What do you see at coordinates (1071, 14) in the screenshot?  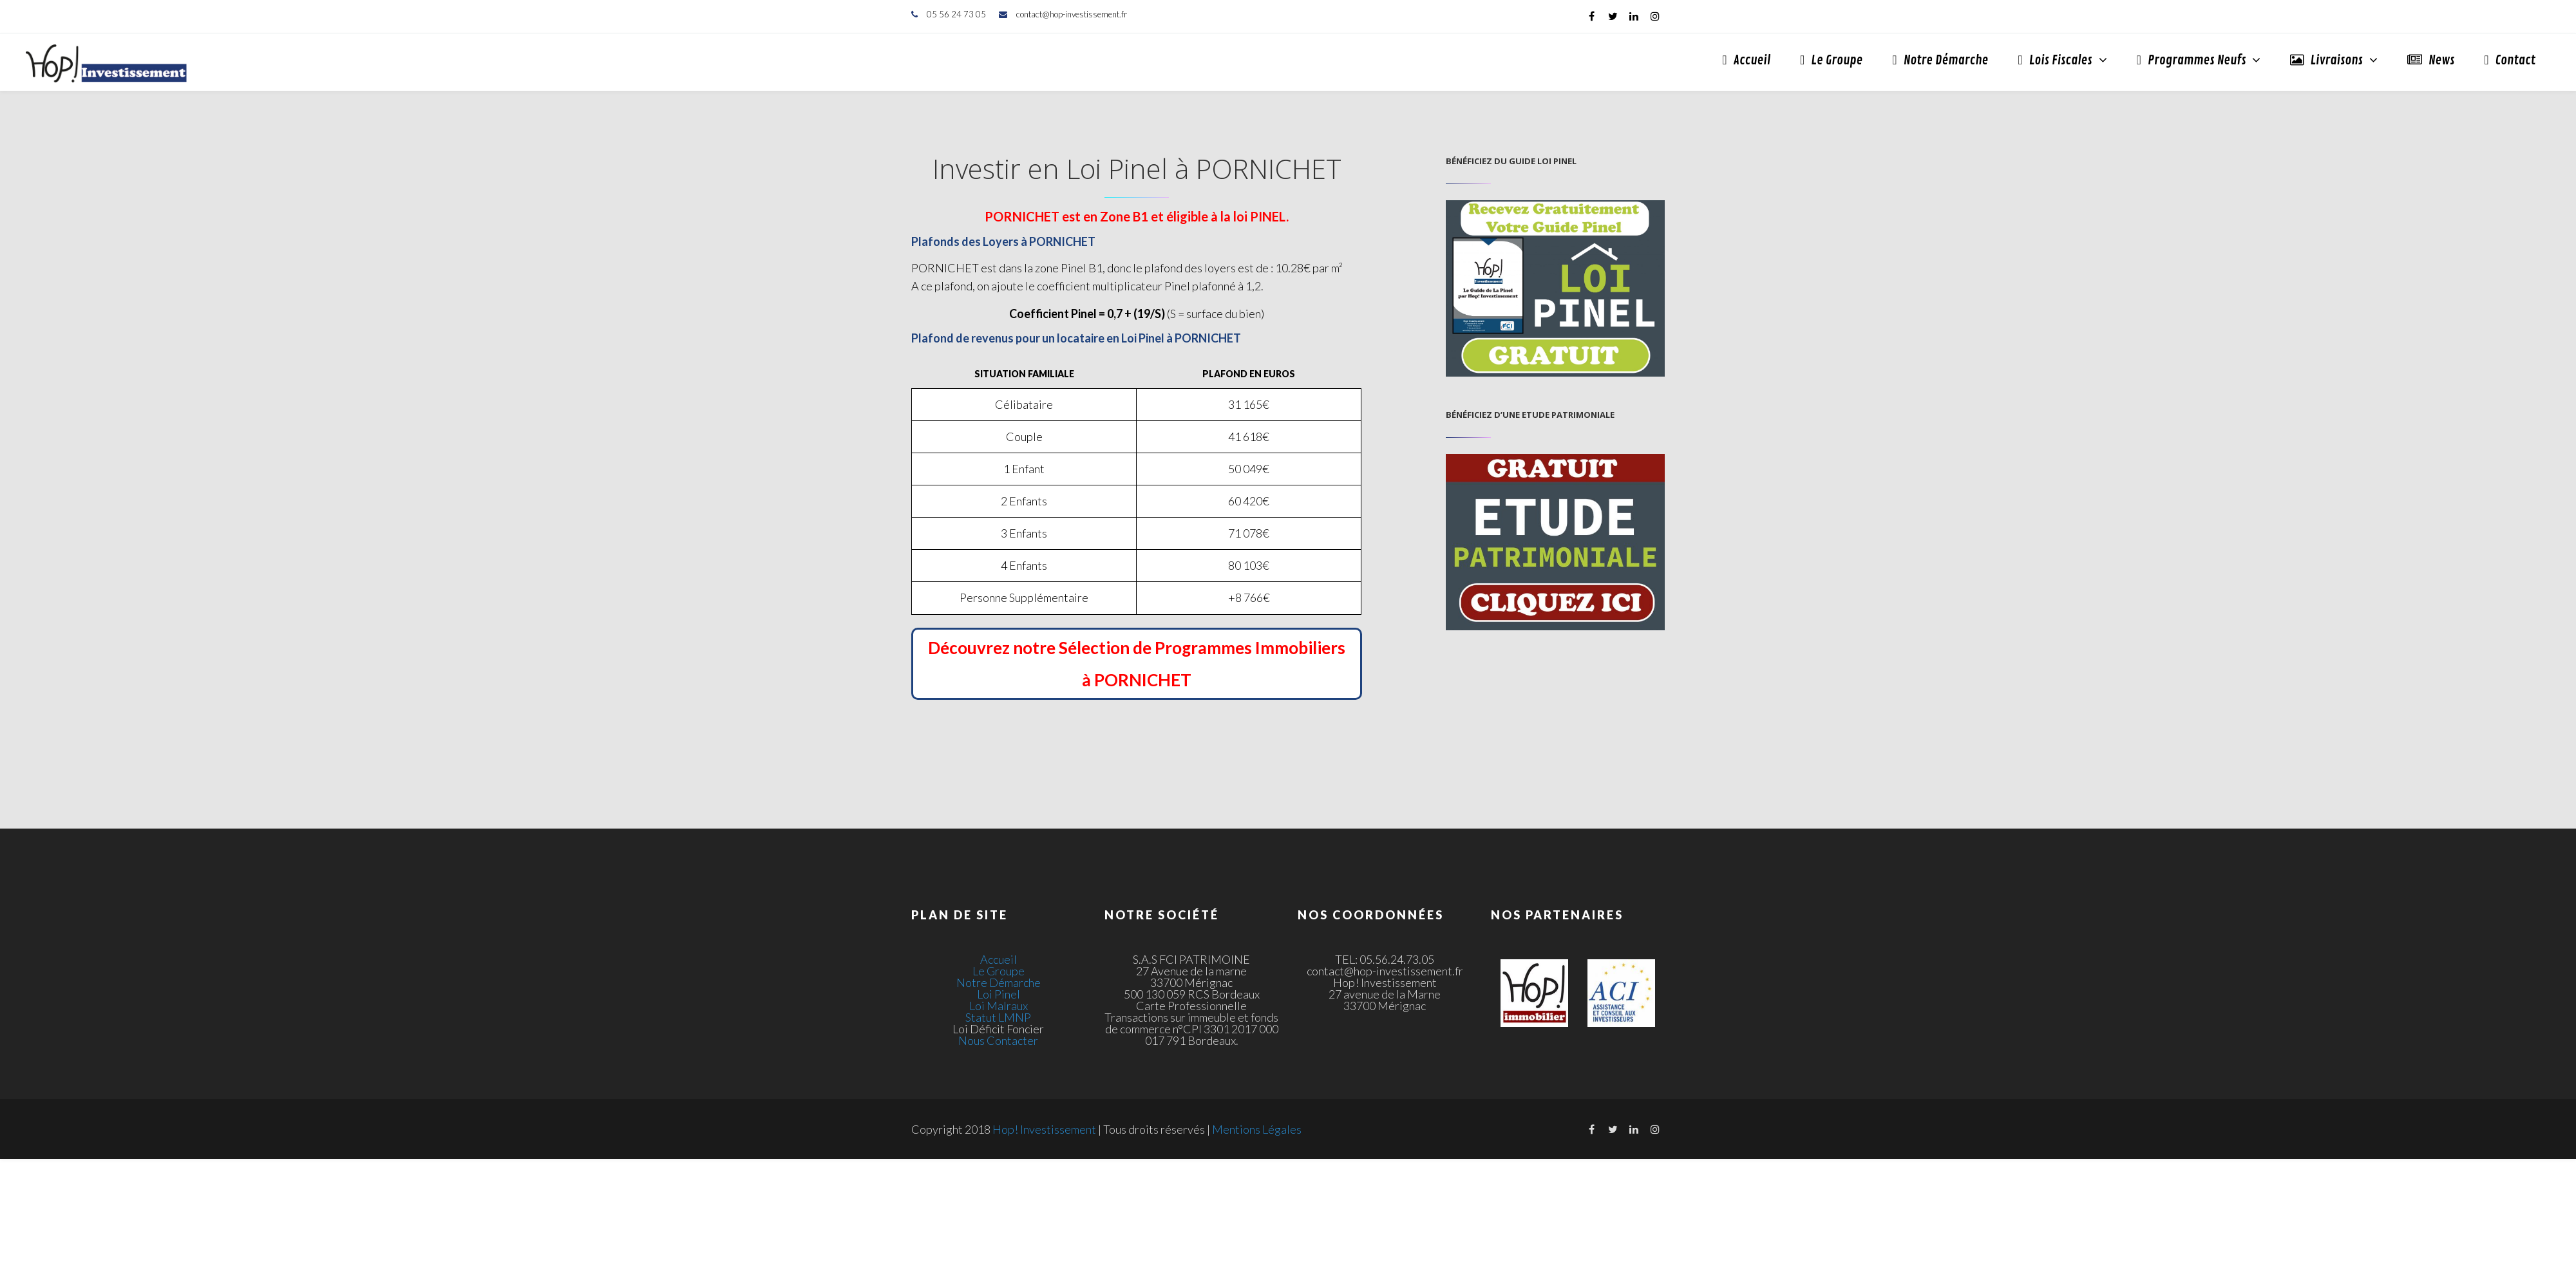 I see `contact@hop-investissement.fr` at bounding box center [1071, 14].